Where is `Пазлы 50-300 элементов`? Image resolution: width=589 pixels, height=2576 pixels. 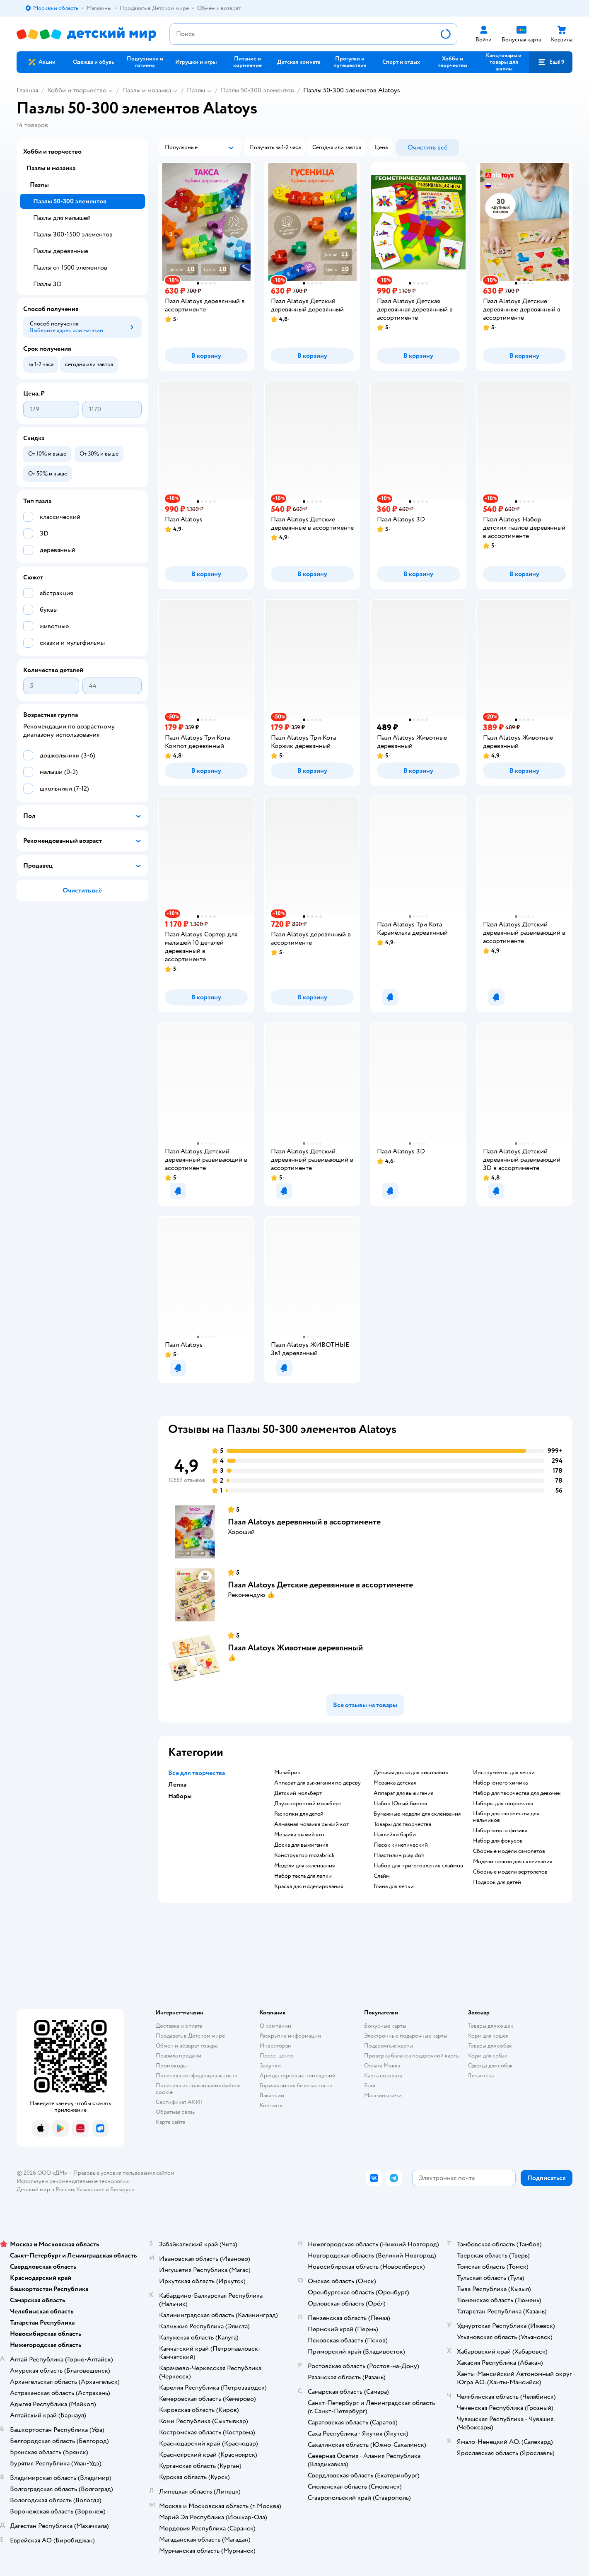
Пазлы 50-300 элементов is located at coordinates (257, 90).